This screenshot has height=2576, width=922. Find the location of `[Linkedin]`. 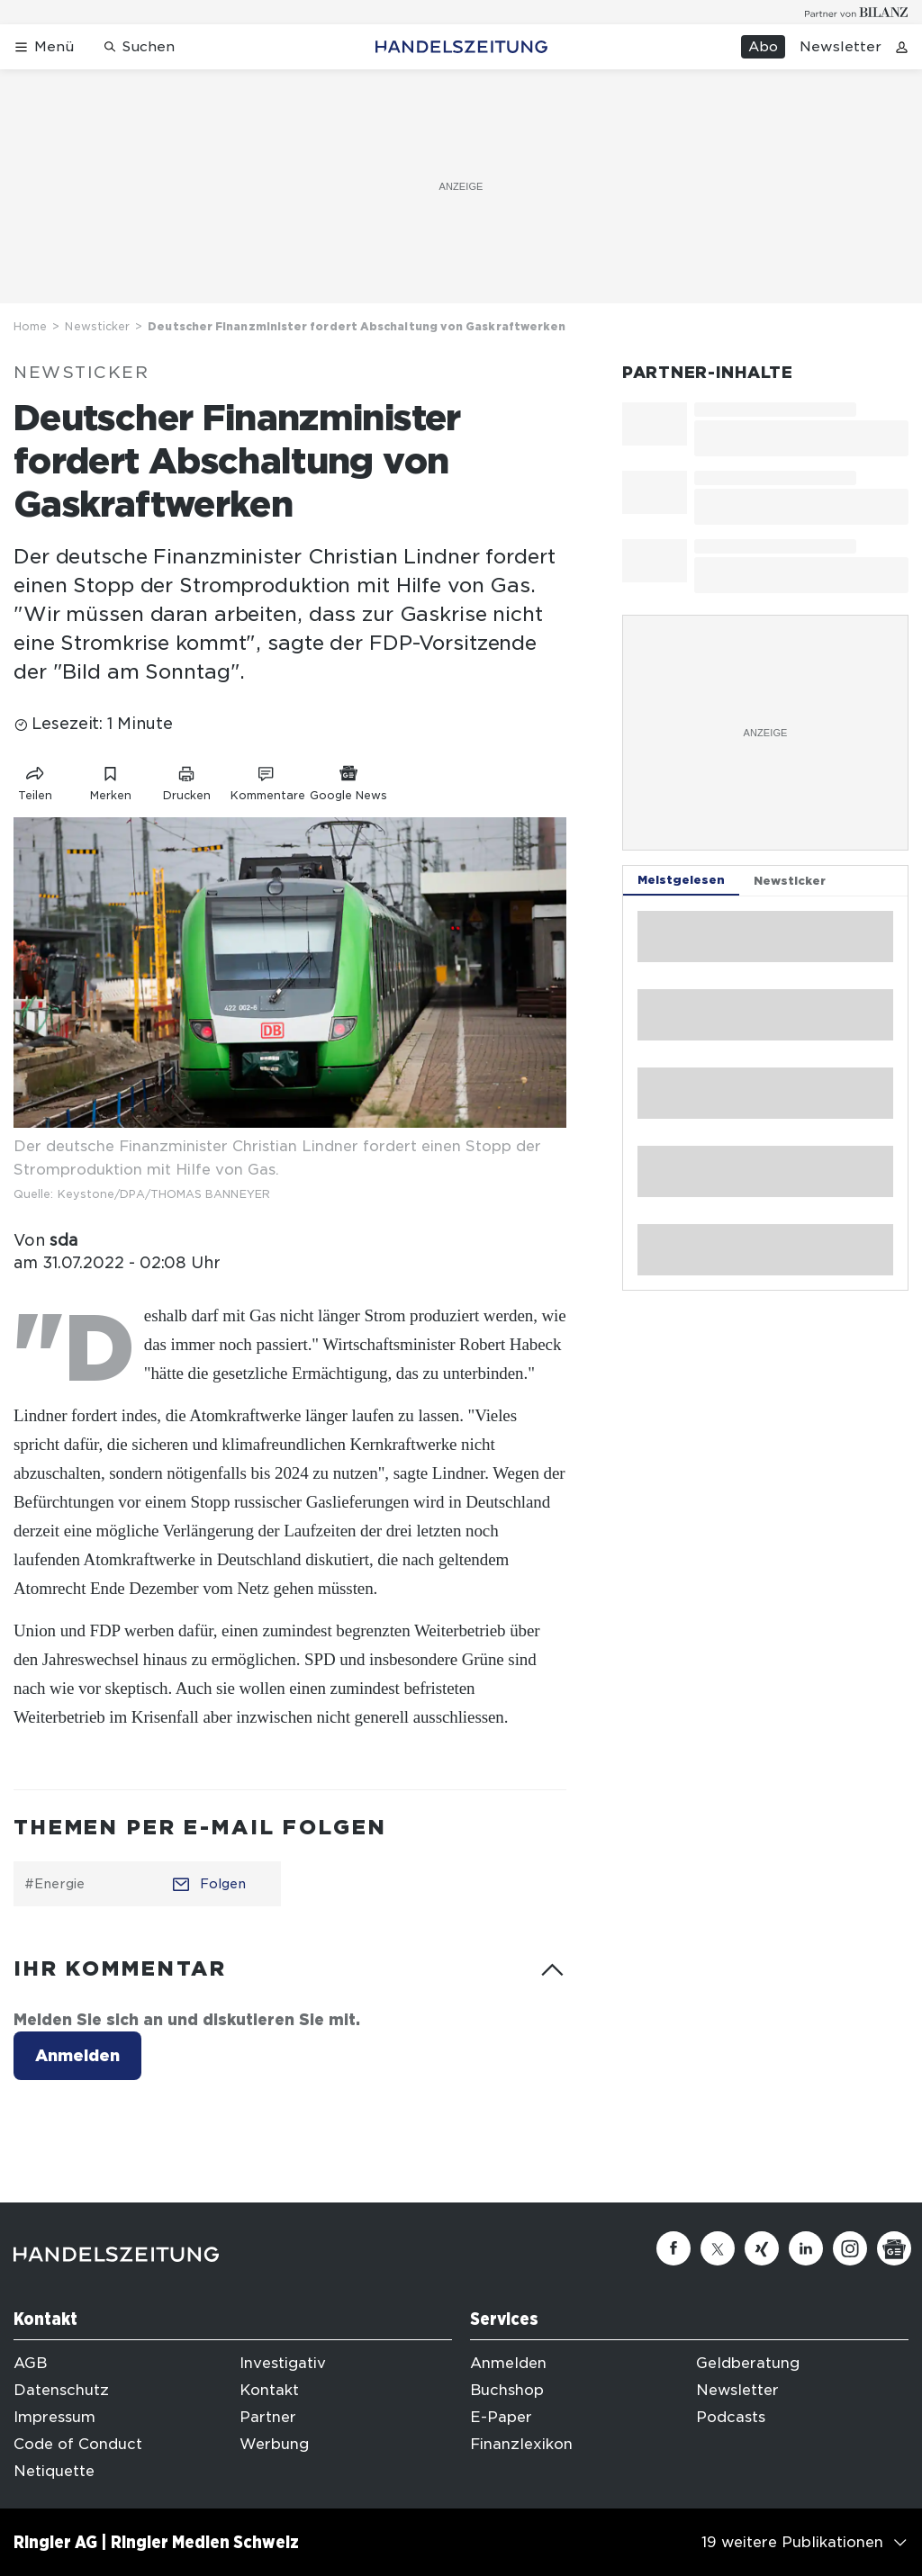

[Linkedin] is located at coordinates (806, 2248).